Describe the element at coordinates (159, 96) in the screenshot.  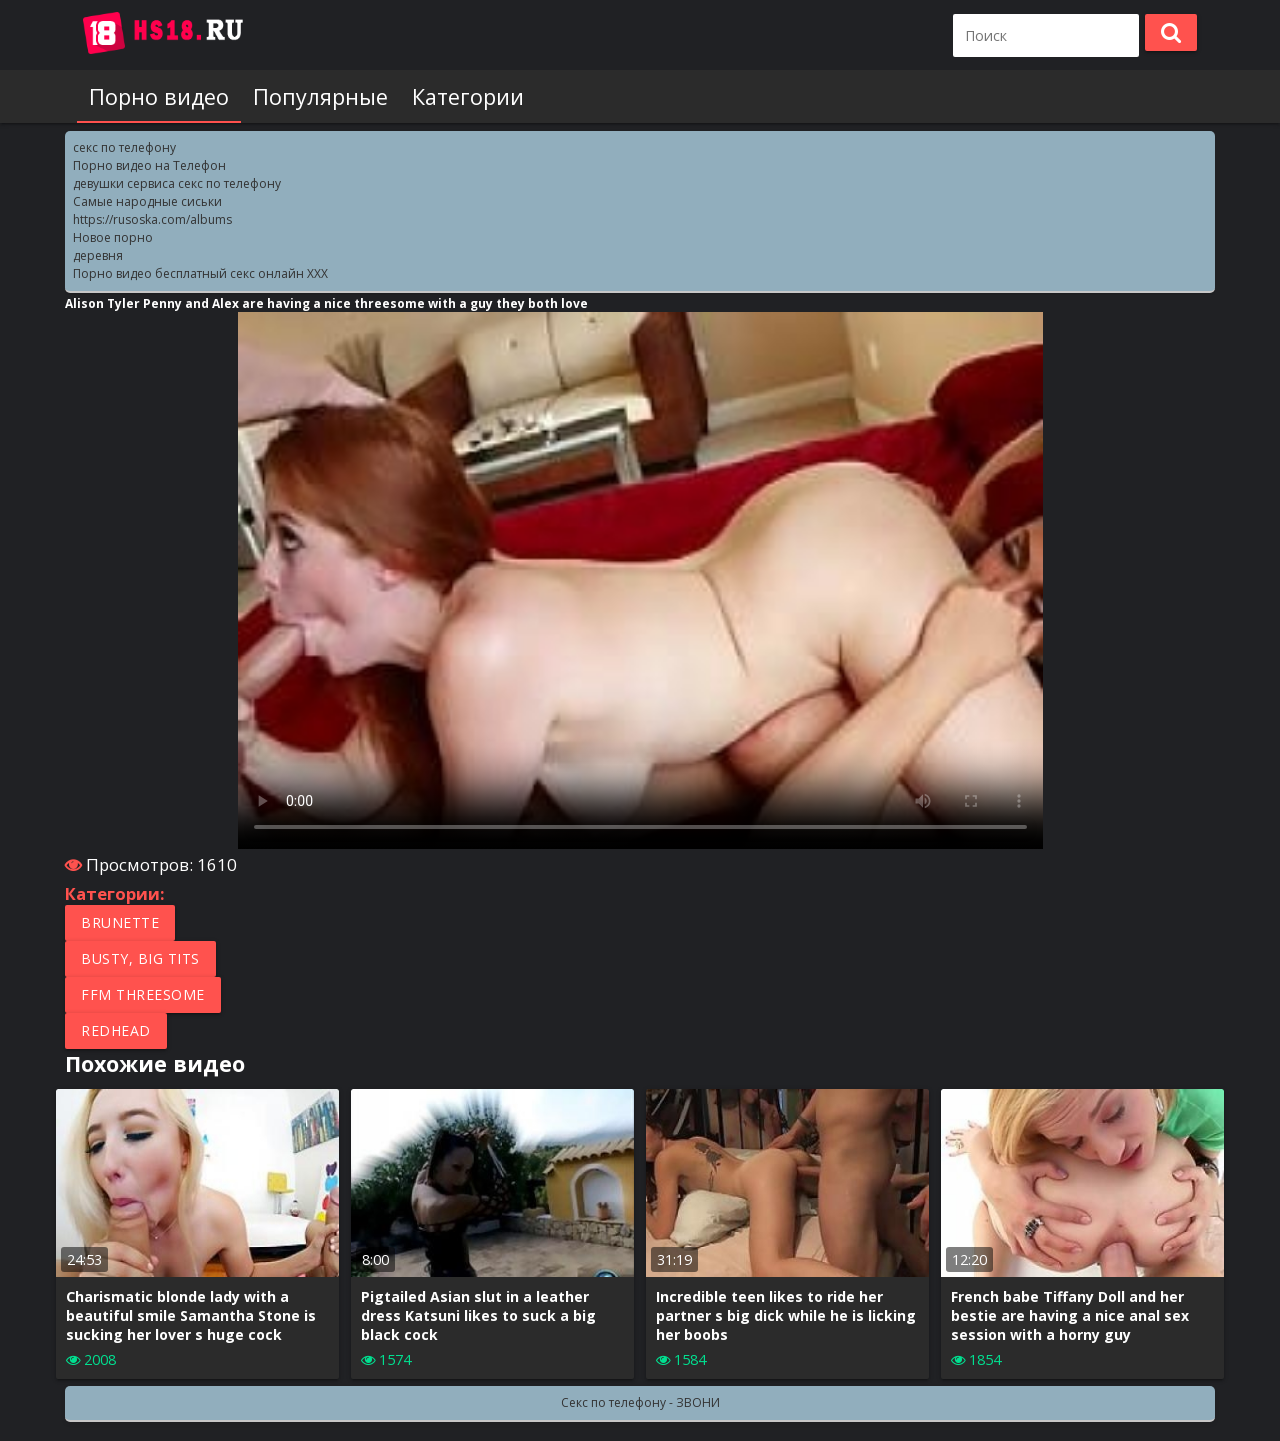
I see `Порно видео` at that location.